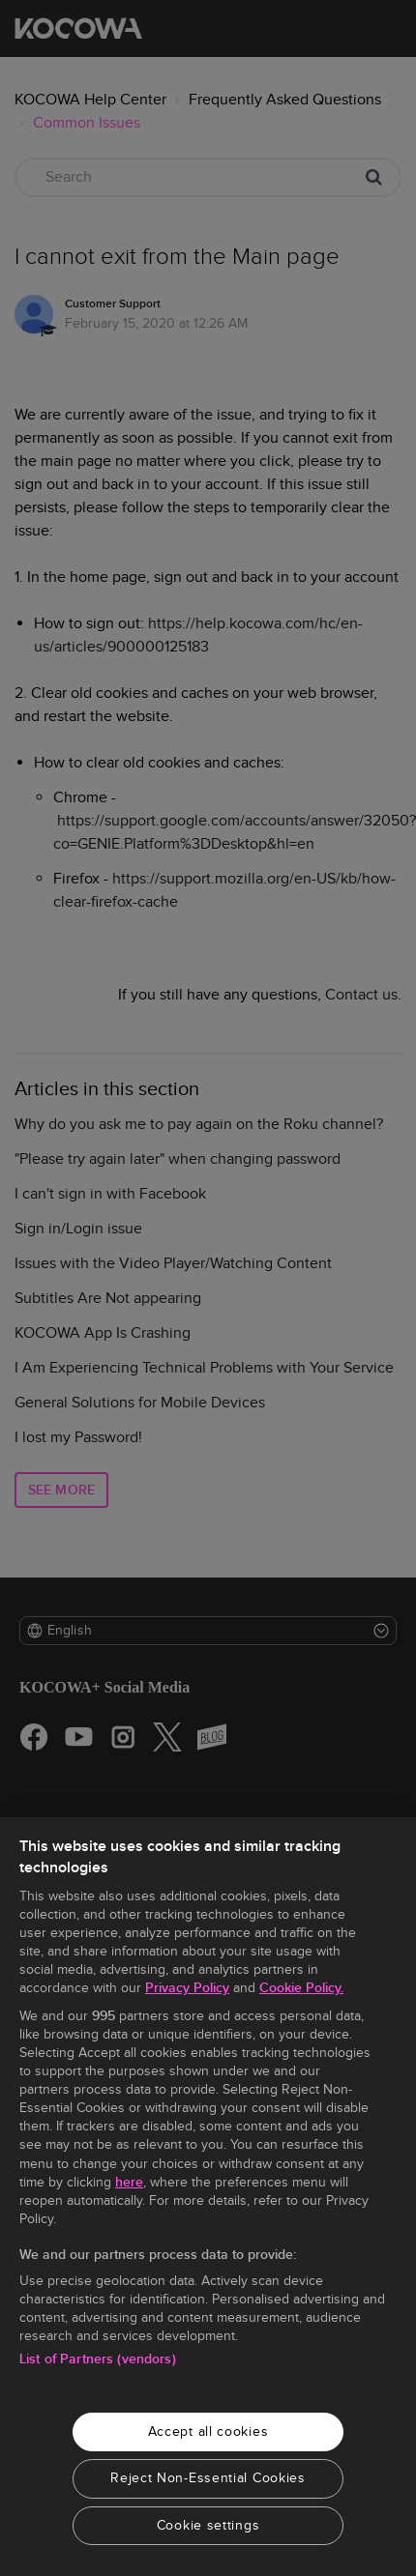 Image resolution: width=416 pixels, height=2576 pixels. I want to click on Privacy Policy, so click(187, 1988).